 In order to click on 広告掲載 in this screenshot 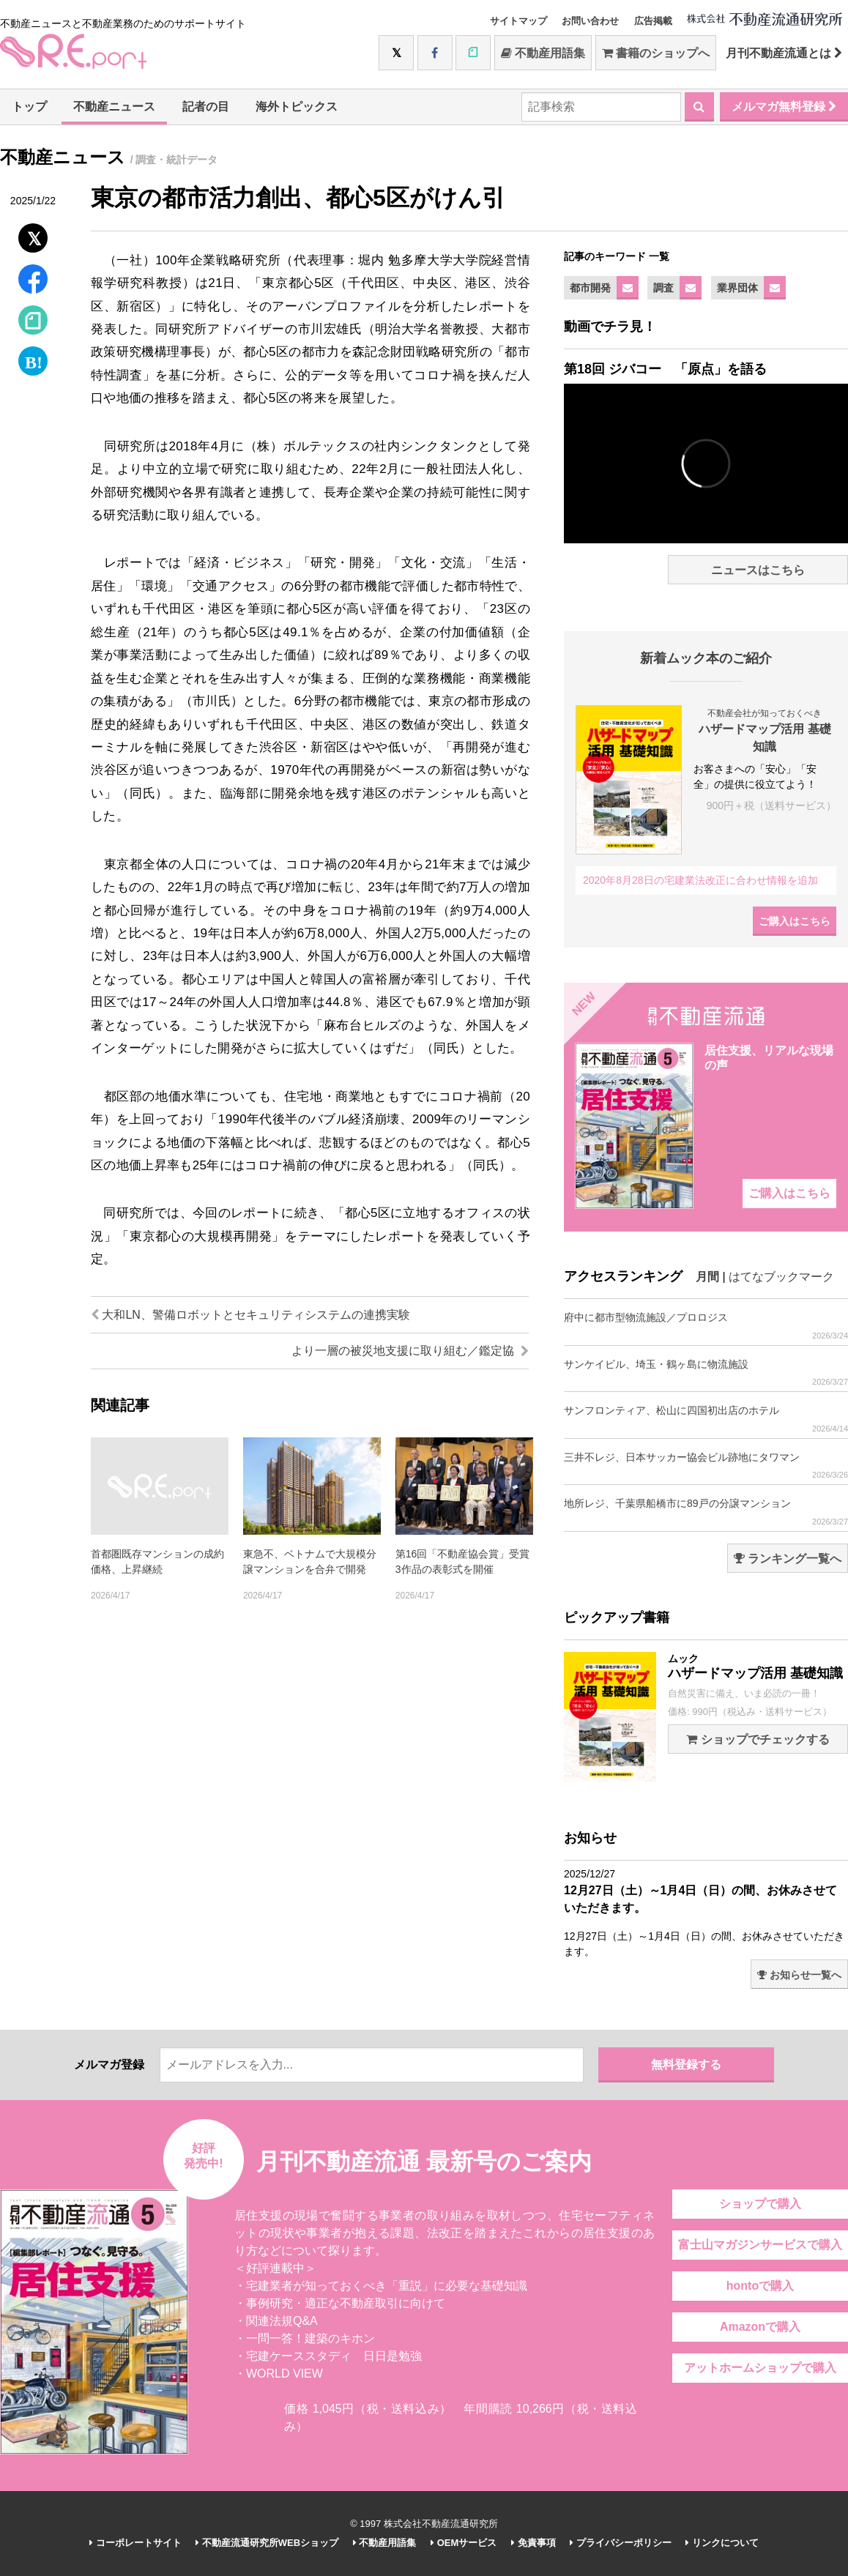, I will do `click(653, 20)`.